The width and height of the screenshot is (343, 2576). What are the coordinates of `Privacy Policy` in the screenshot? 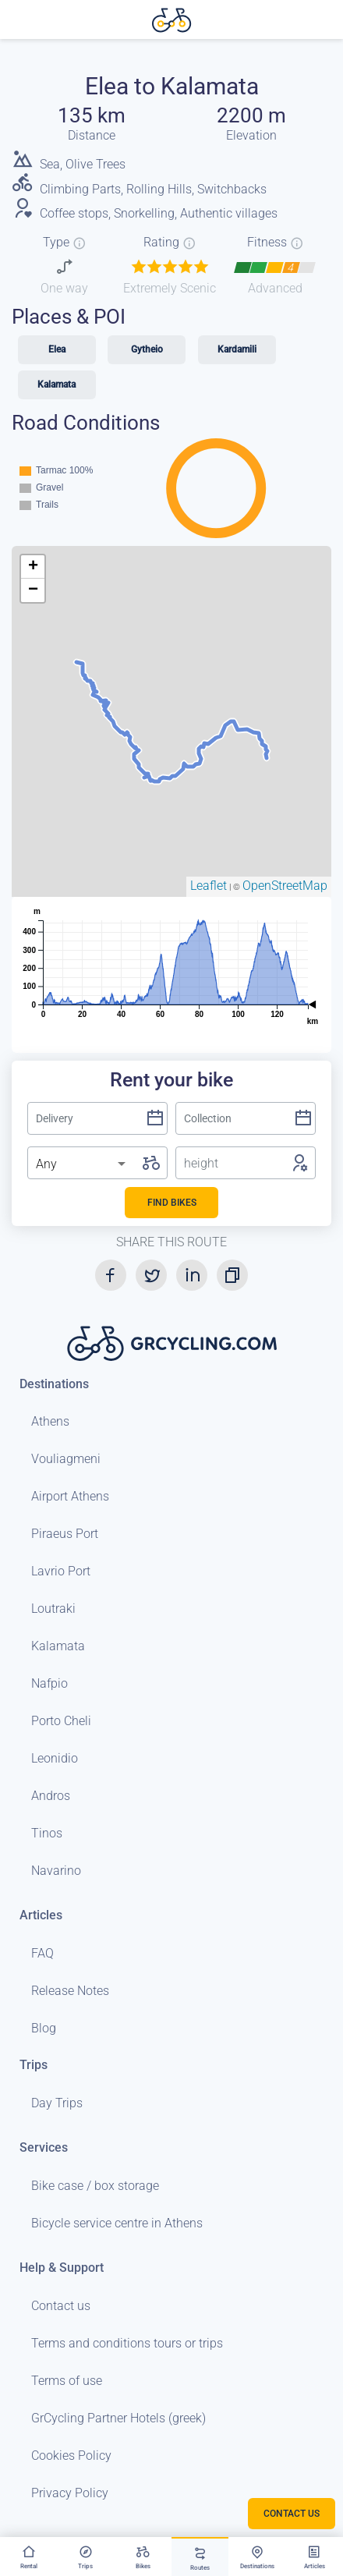 It's located at (69, 2493).